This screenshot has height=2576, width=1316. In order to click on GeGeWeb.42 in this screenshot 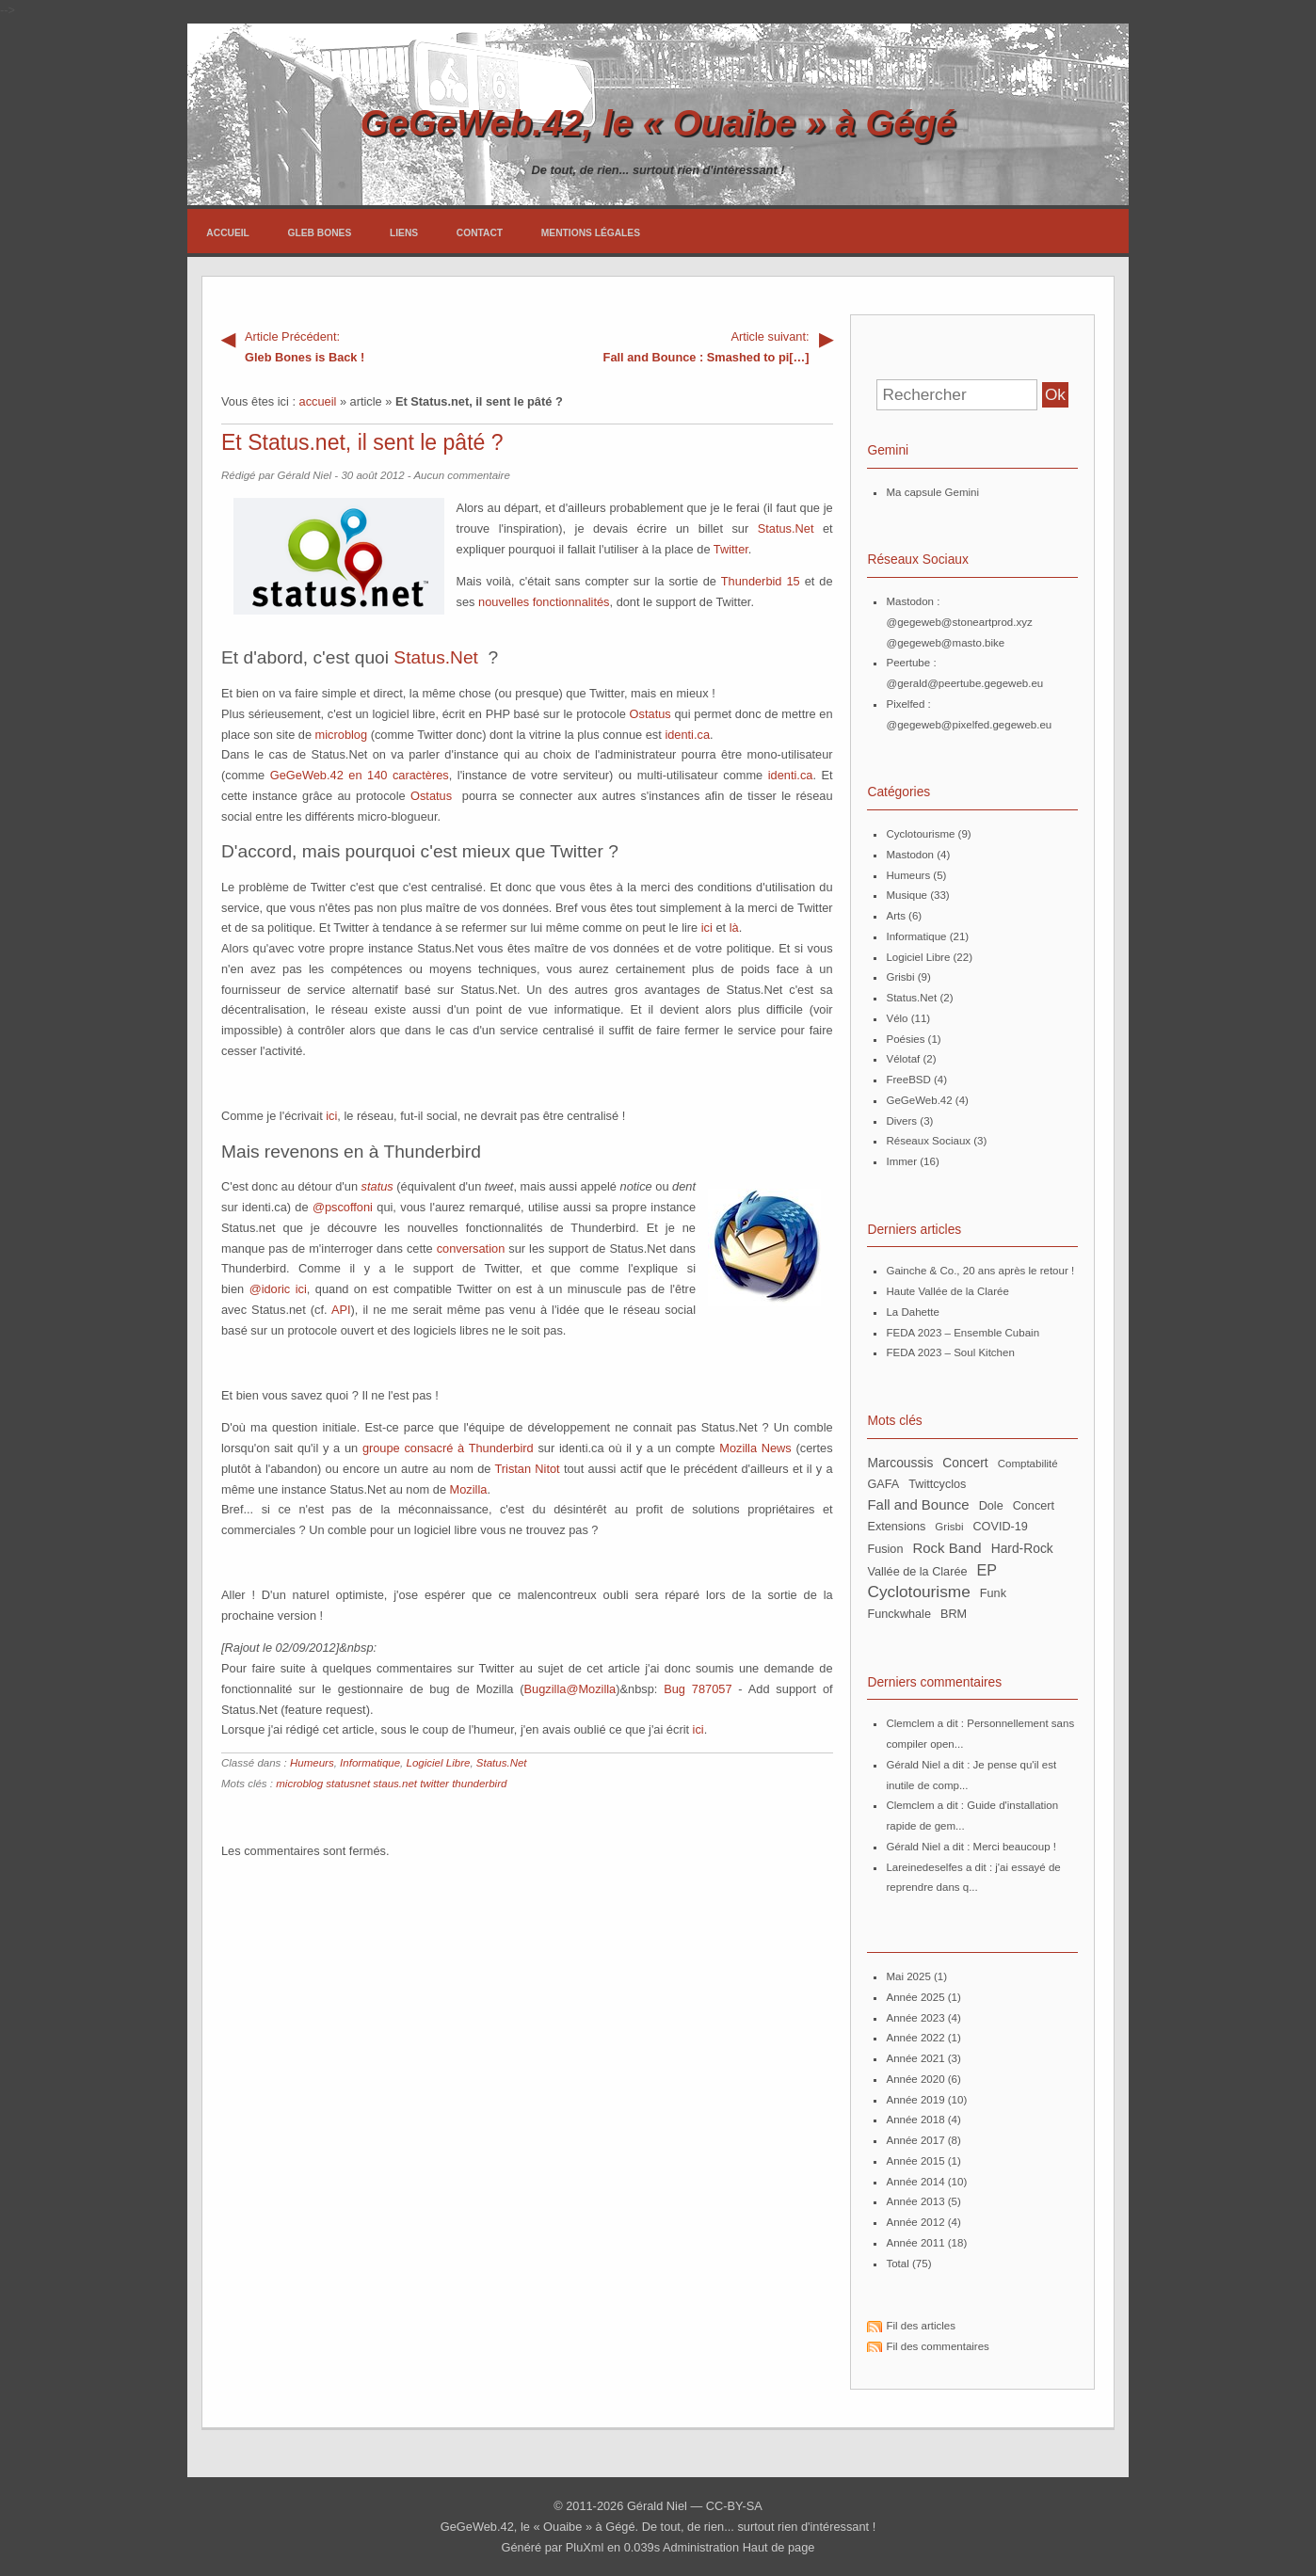, I will do `click(919, 1100)`.